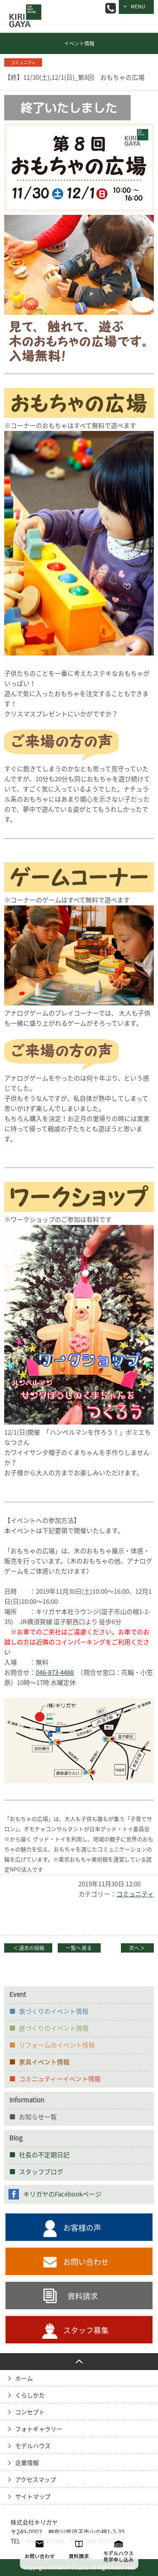 This screenshot has width=158, height=2576. I want to click on 046-873-4488, so click(55, 1672).